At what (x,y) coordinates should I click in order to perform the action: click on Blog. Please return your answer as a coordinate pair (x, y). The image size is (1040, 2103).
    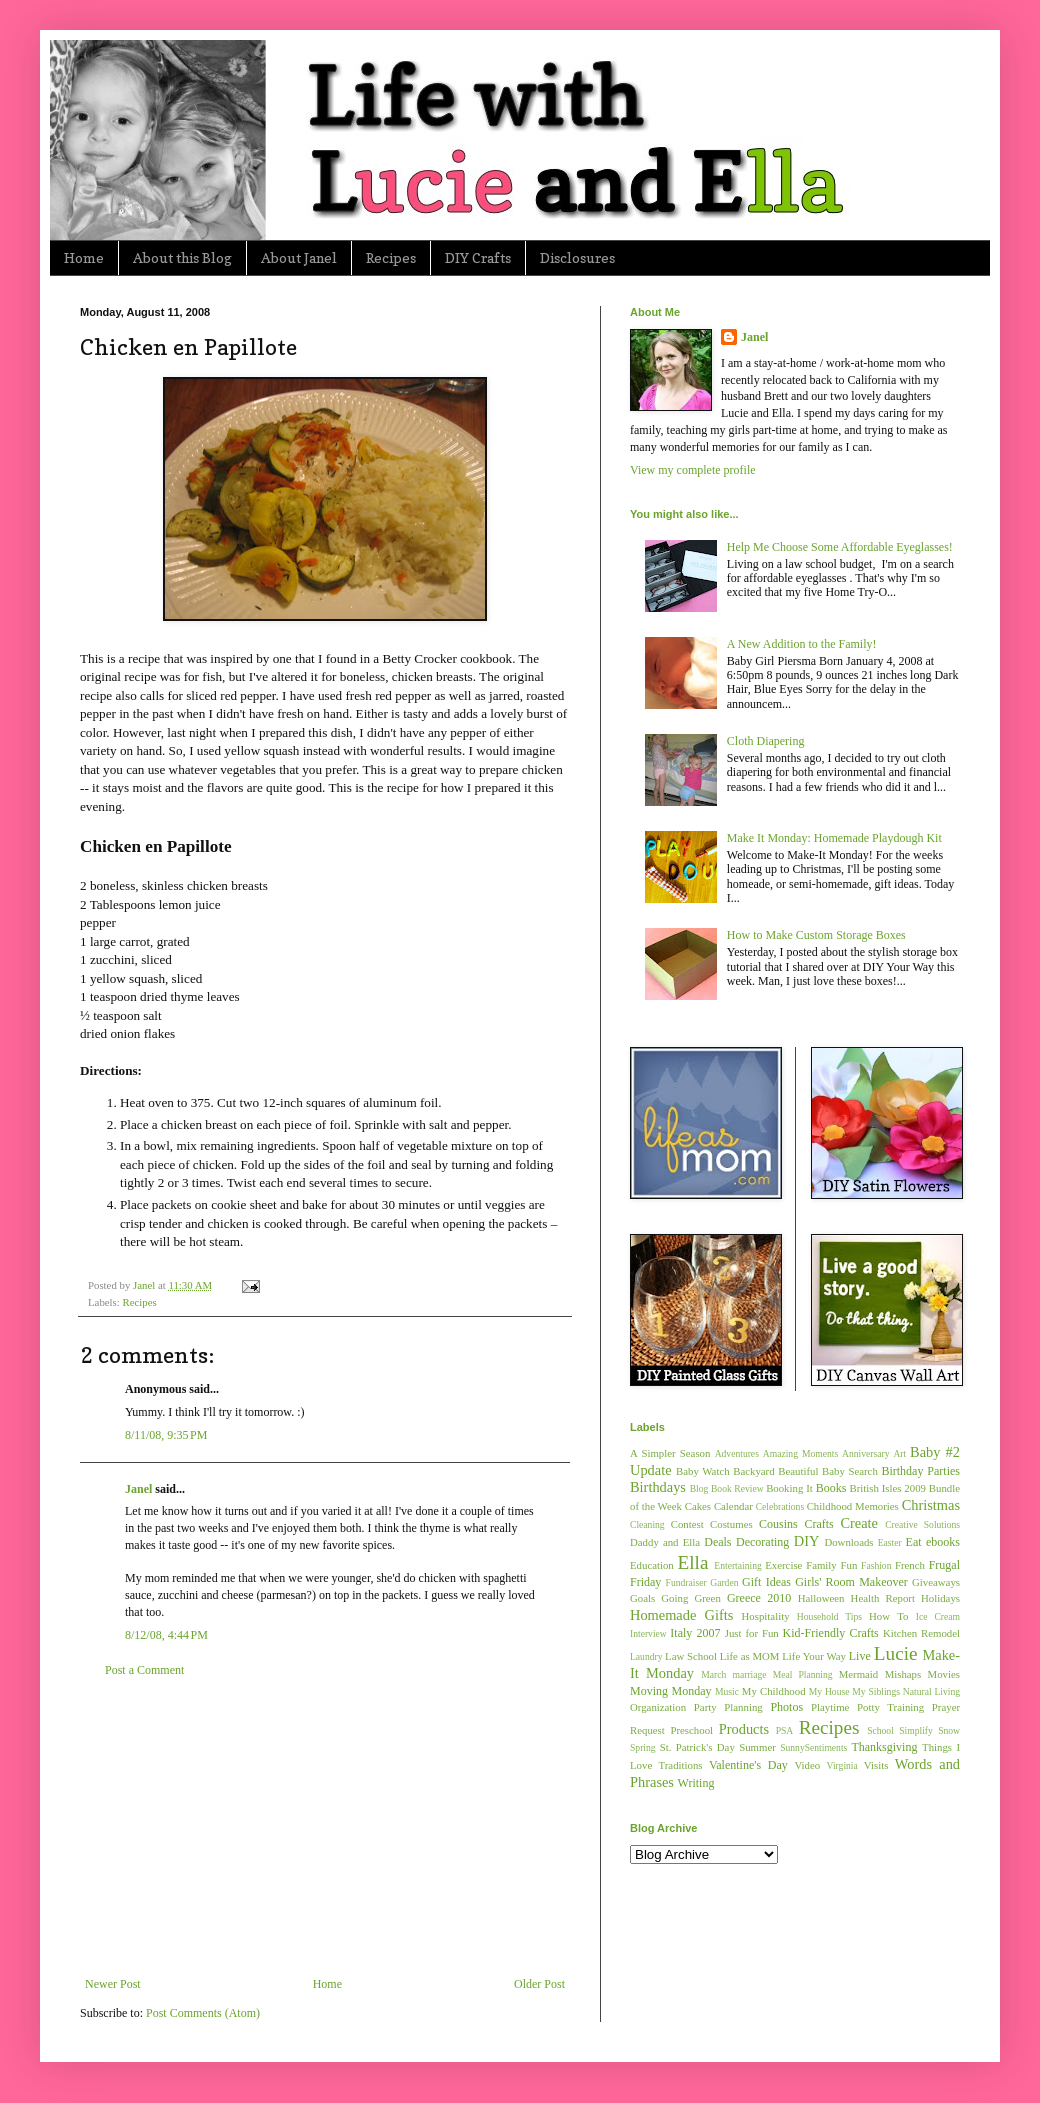
    Looking at the image, I should click on (699, 1488).